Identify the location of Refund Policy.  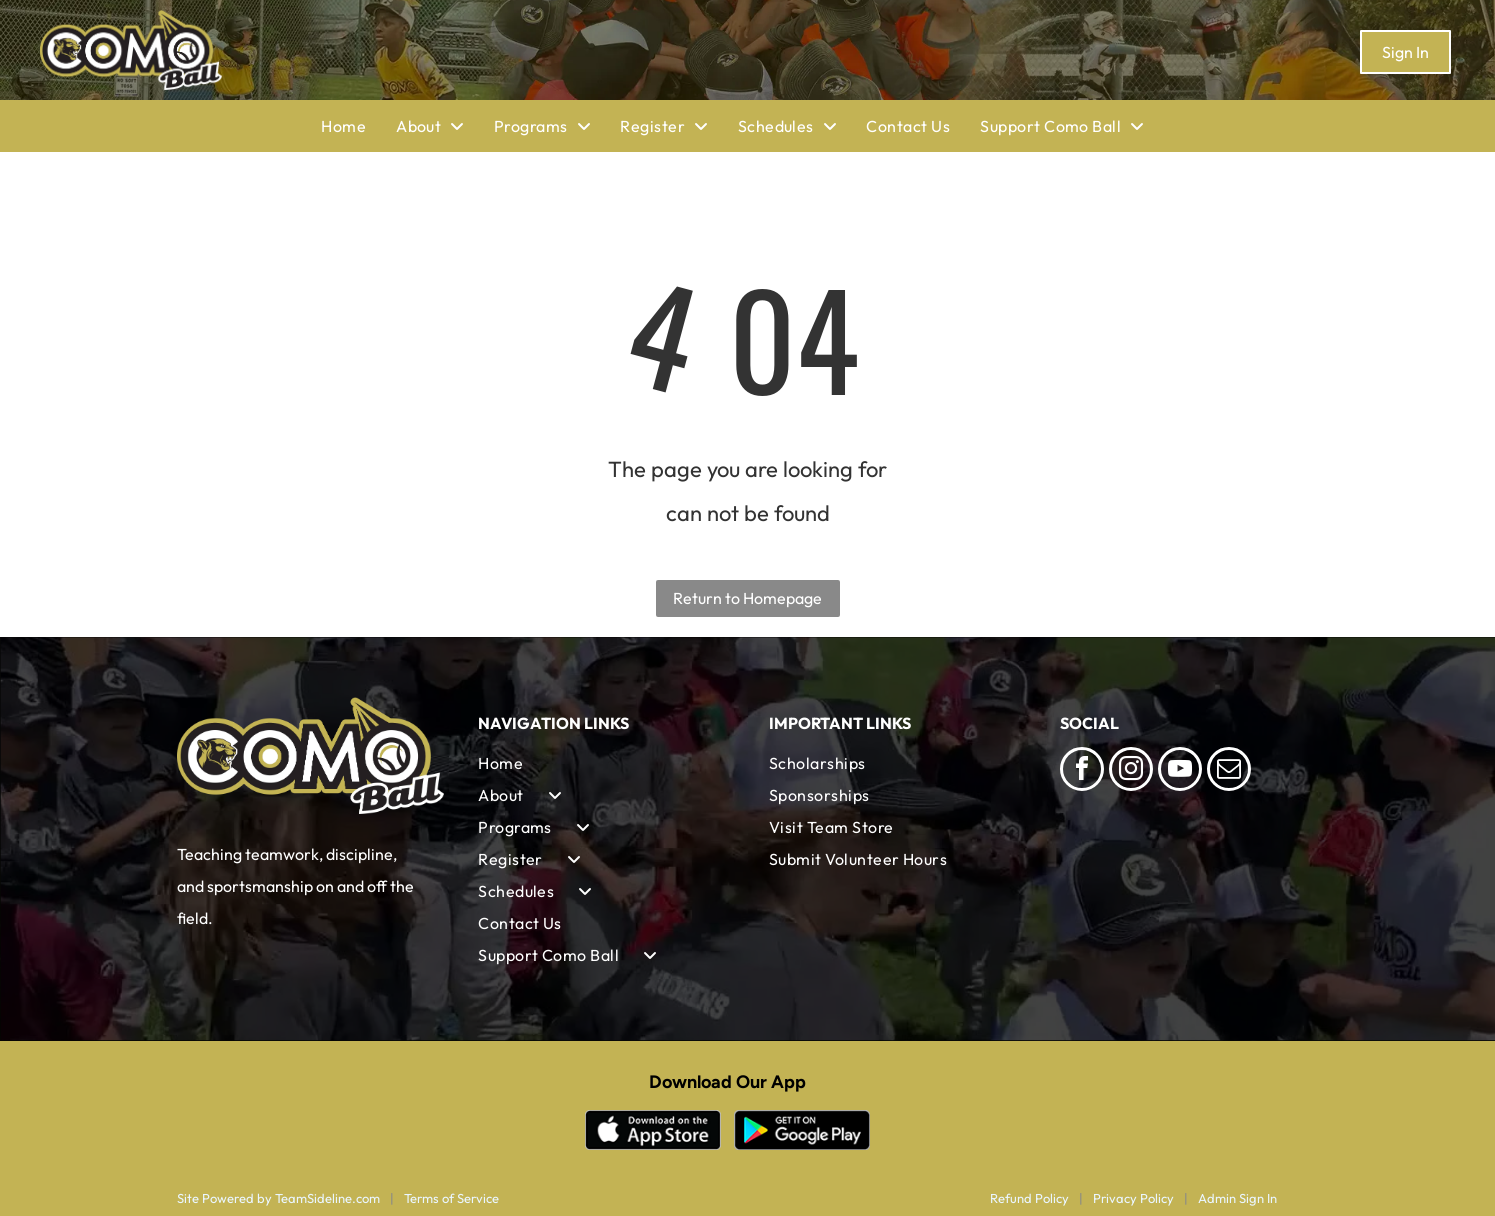
(1029, 1198).